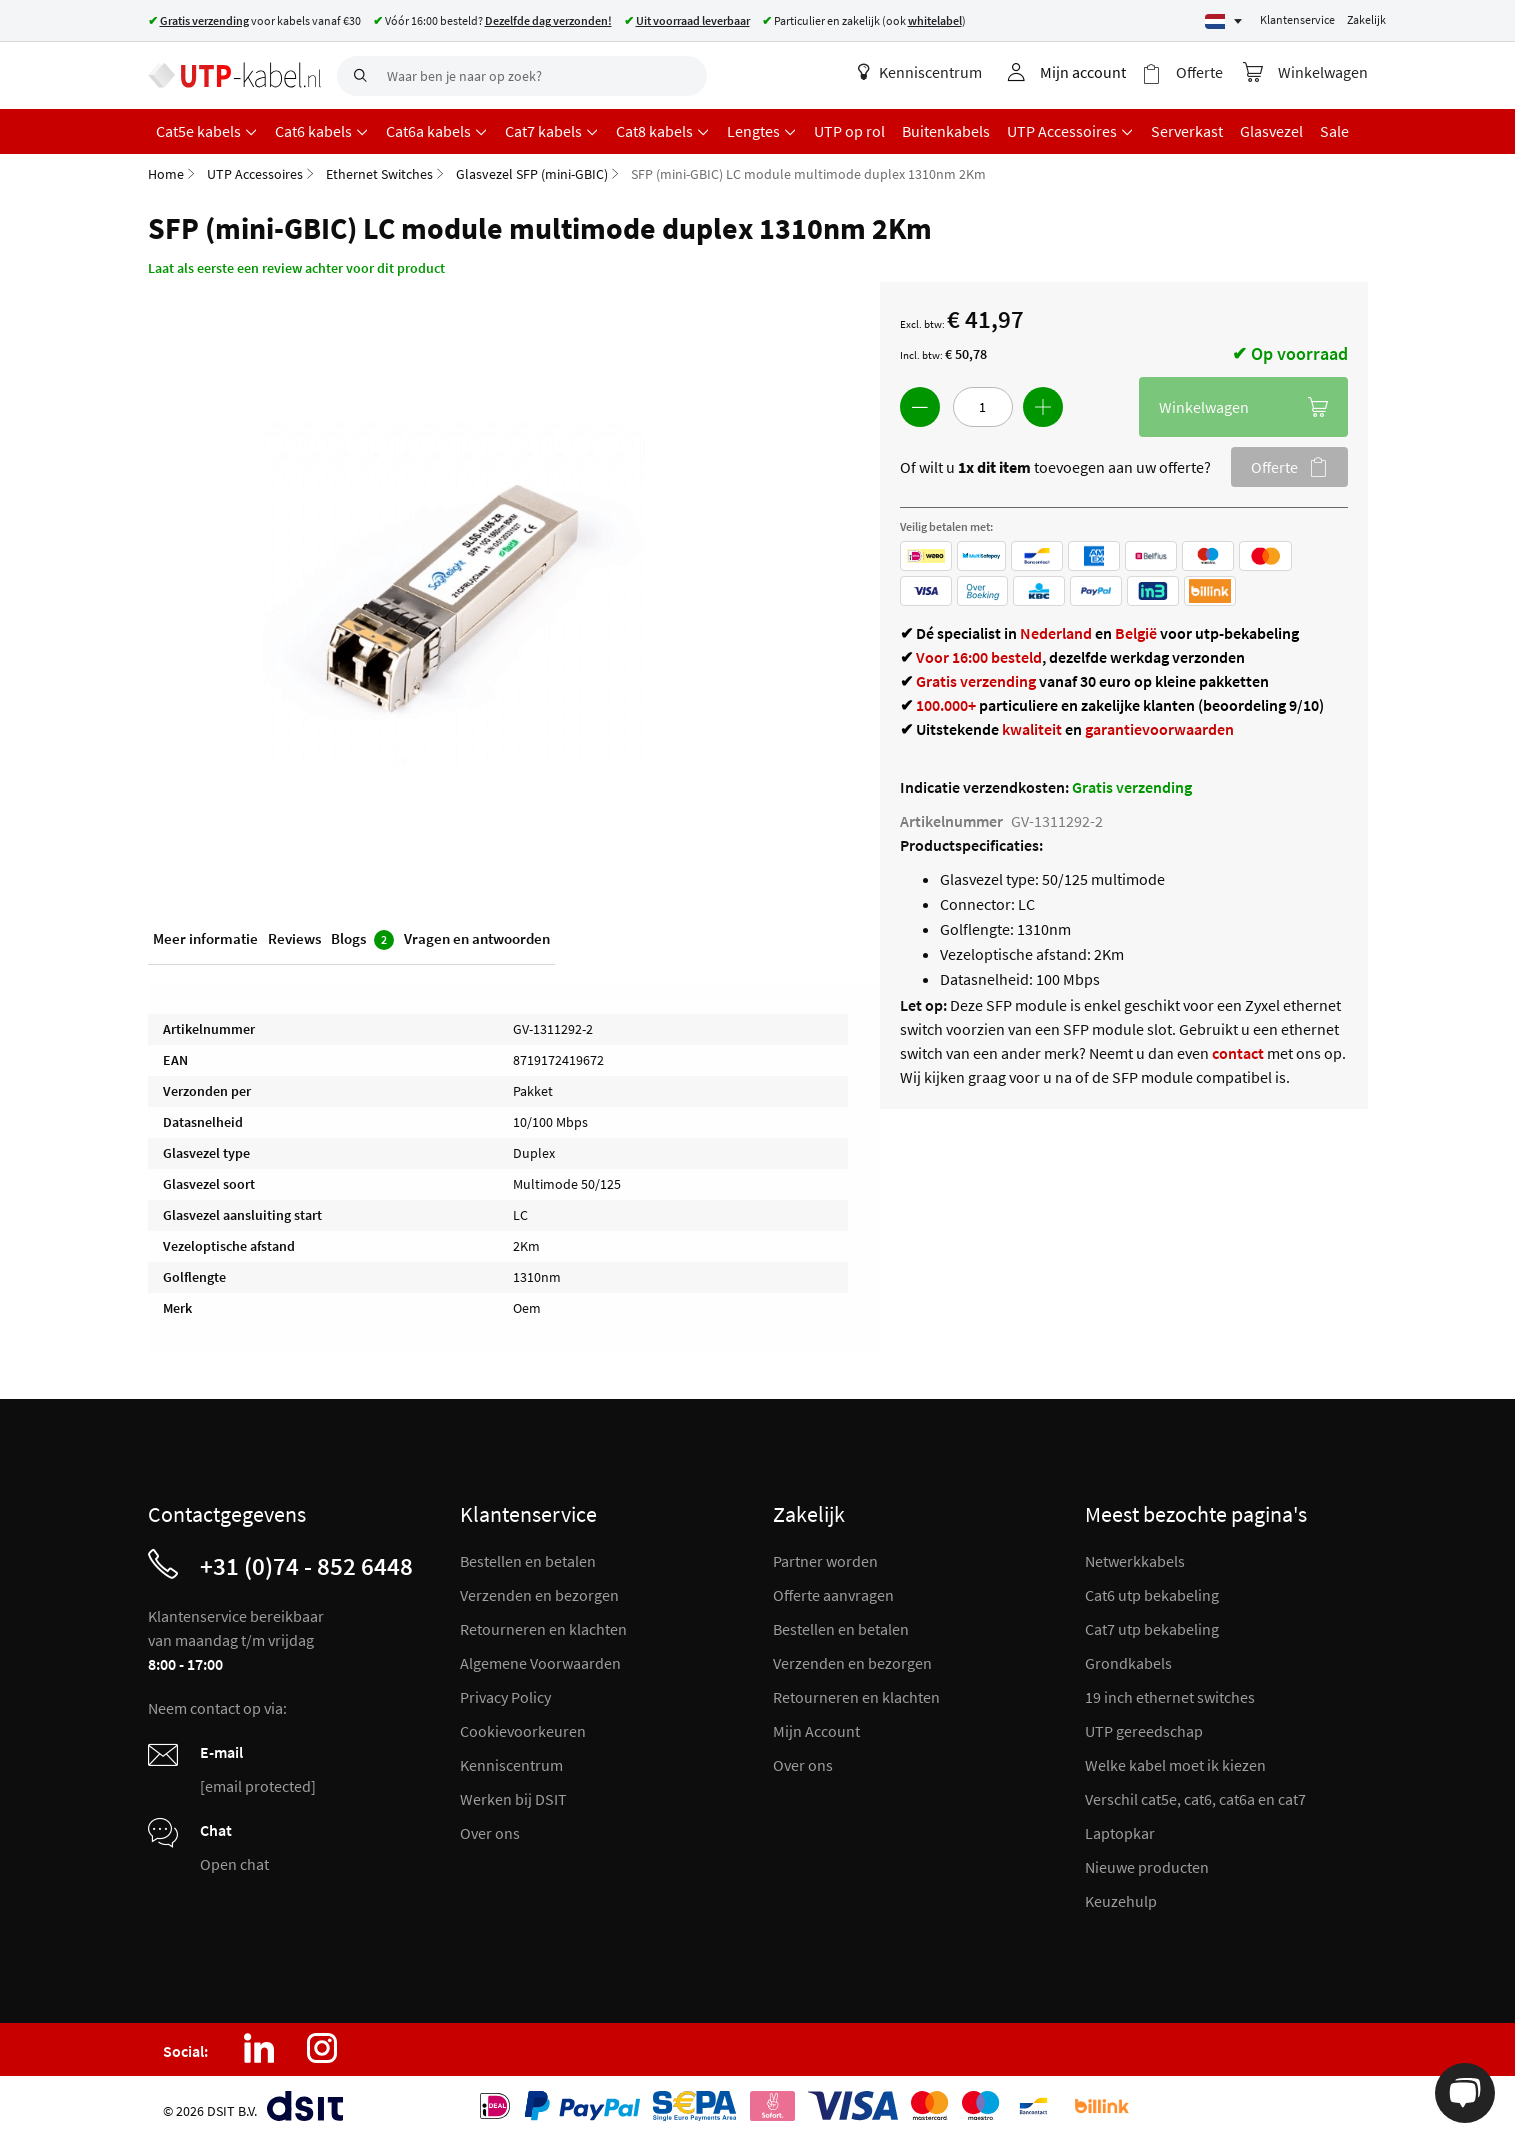 This screenshot has width=1515, height=2143. What do you see at coordinates (1120, 1833) in the screenshot?
I see `Laptopkar` at bounding box center [1120, 1833].